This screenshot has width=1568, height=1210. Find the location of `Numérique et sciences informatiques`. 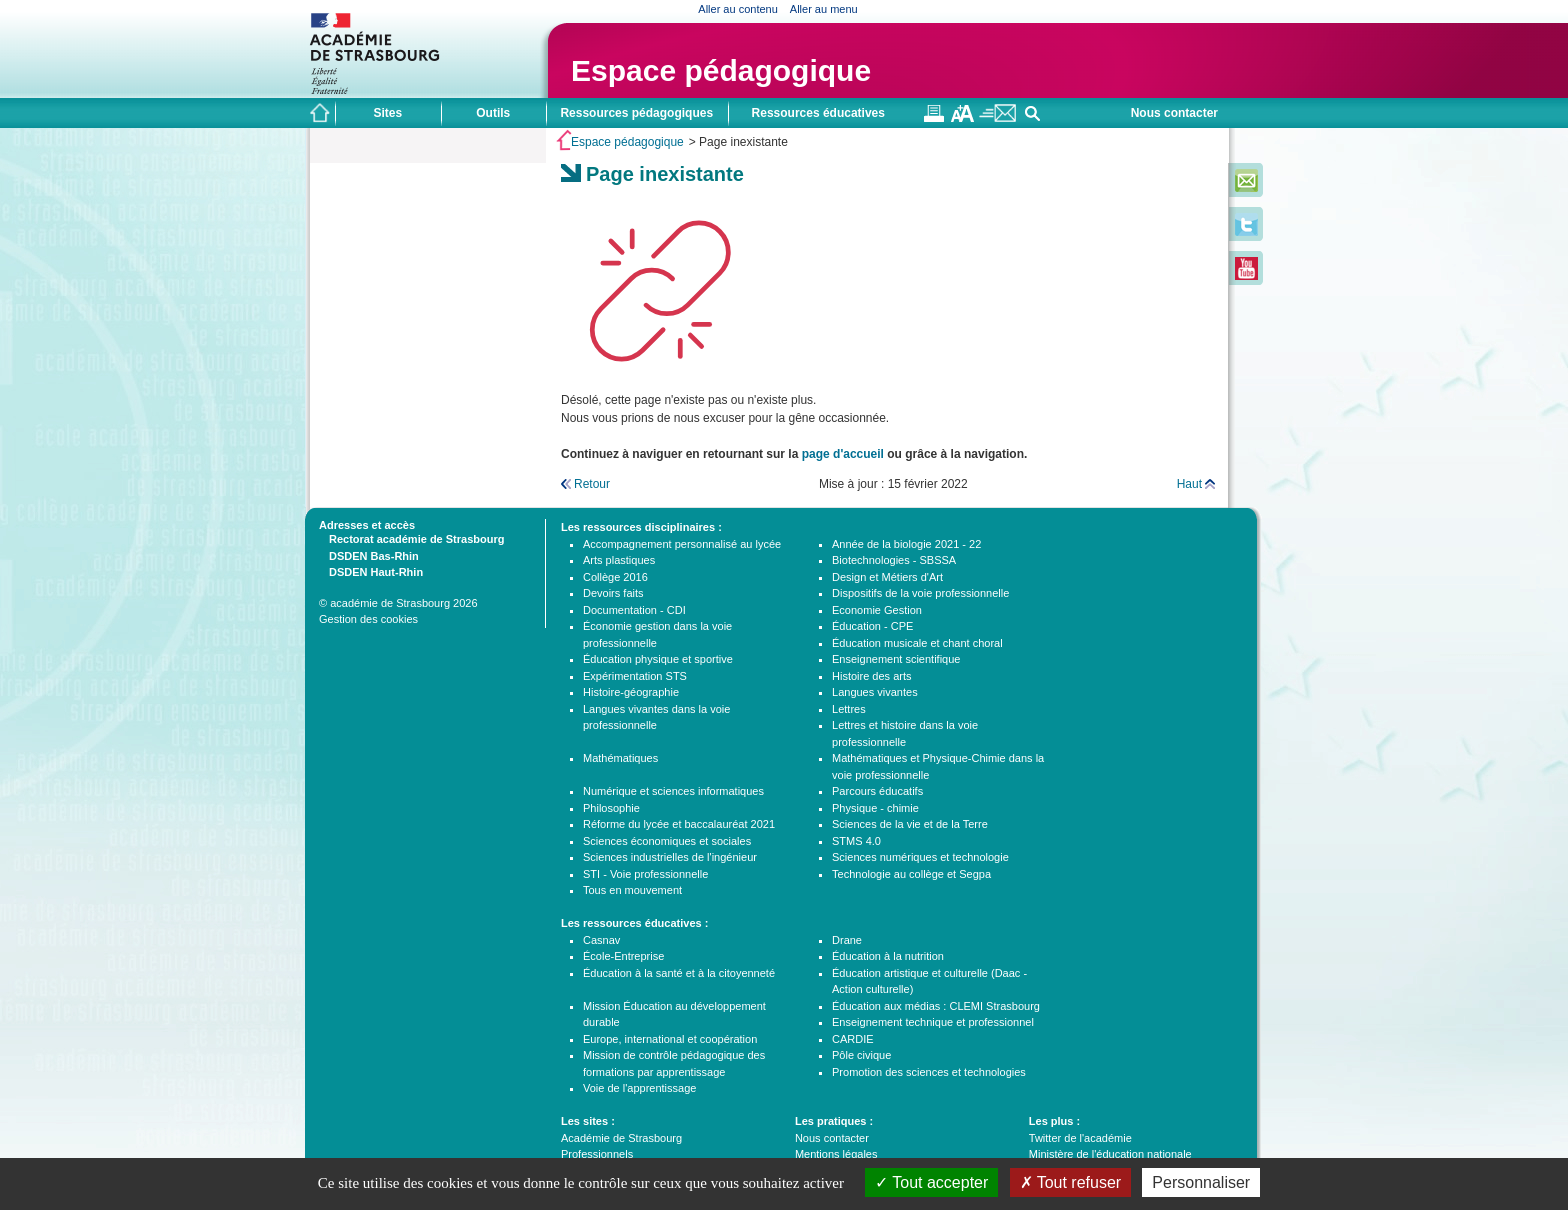

Numérique et sciences informatiques is located at coordinates (673, 791).